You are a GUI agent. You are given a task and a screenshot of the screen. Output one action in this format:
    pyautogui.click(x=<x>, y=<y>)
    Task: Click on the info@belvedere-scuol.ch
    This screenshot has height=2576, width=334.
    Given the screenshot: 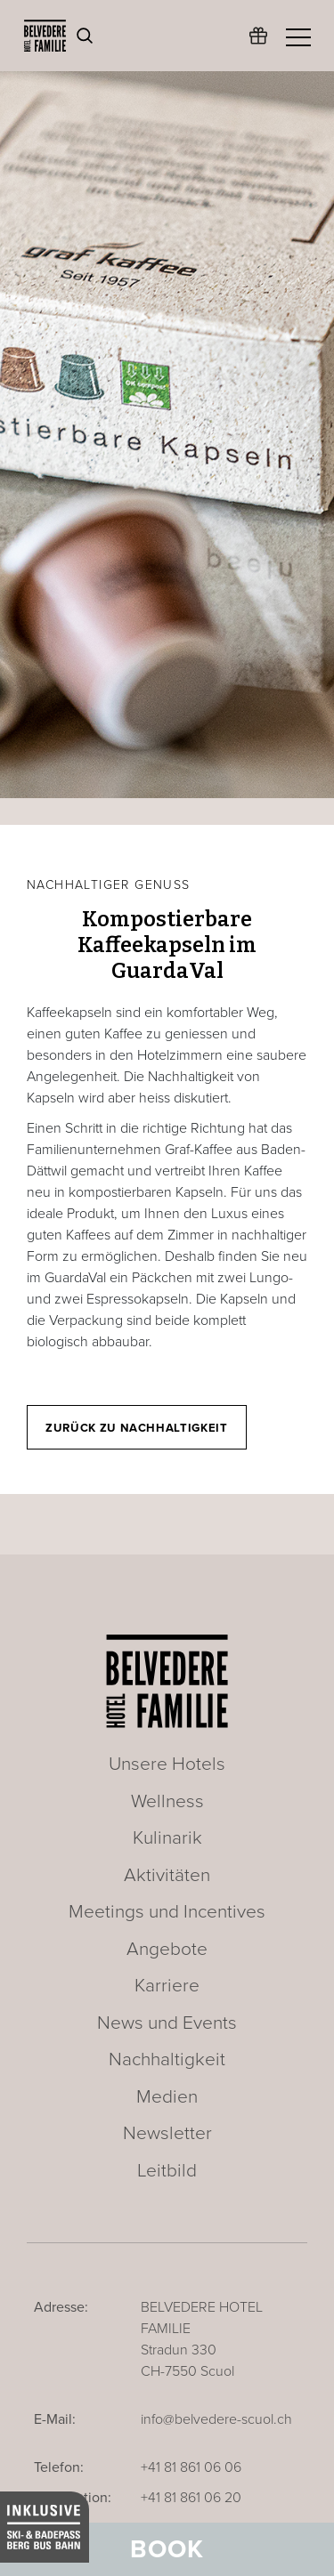 What is the action you would take?
    pyautogui.click(x=216, y=2419)
    